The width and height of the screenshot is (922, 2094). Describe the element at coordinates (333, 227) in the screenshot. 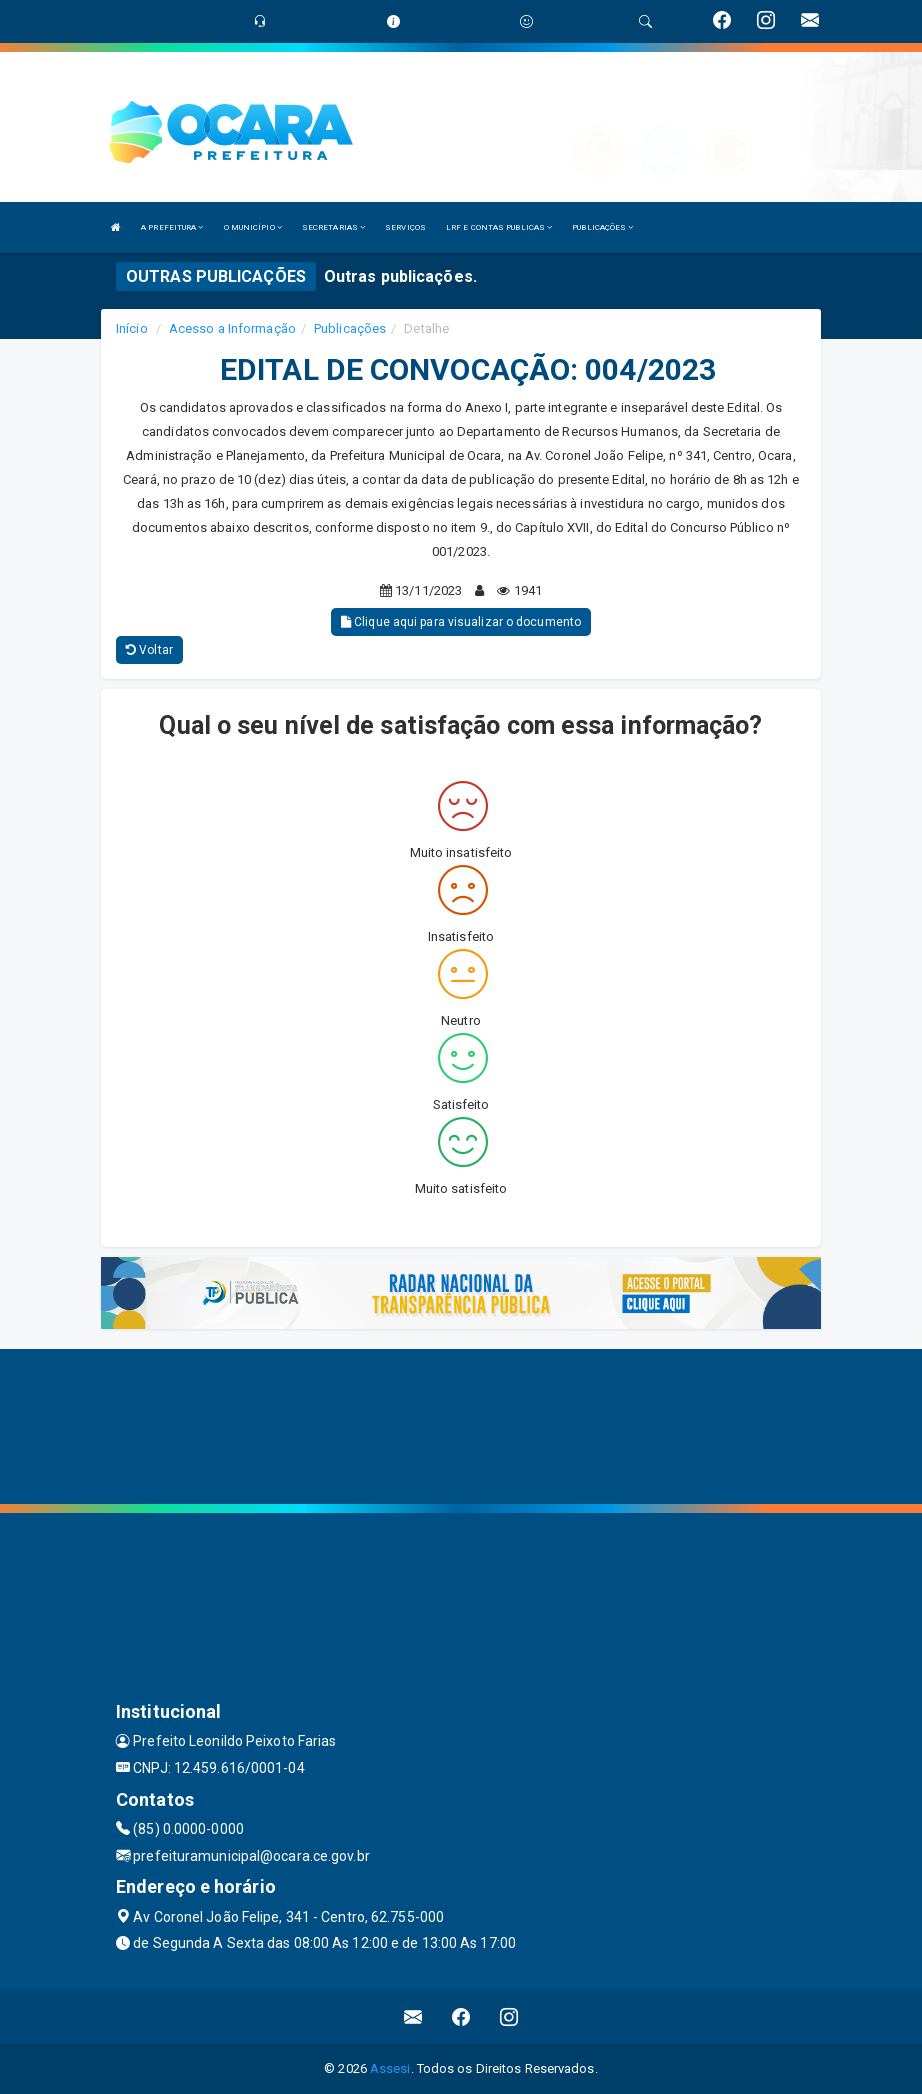

I see `SECRETARIAS` at that location.